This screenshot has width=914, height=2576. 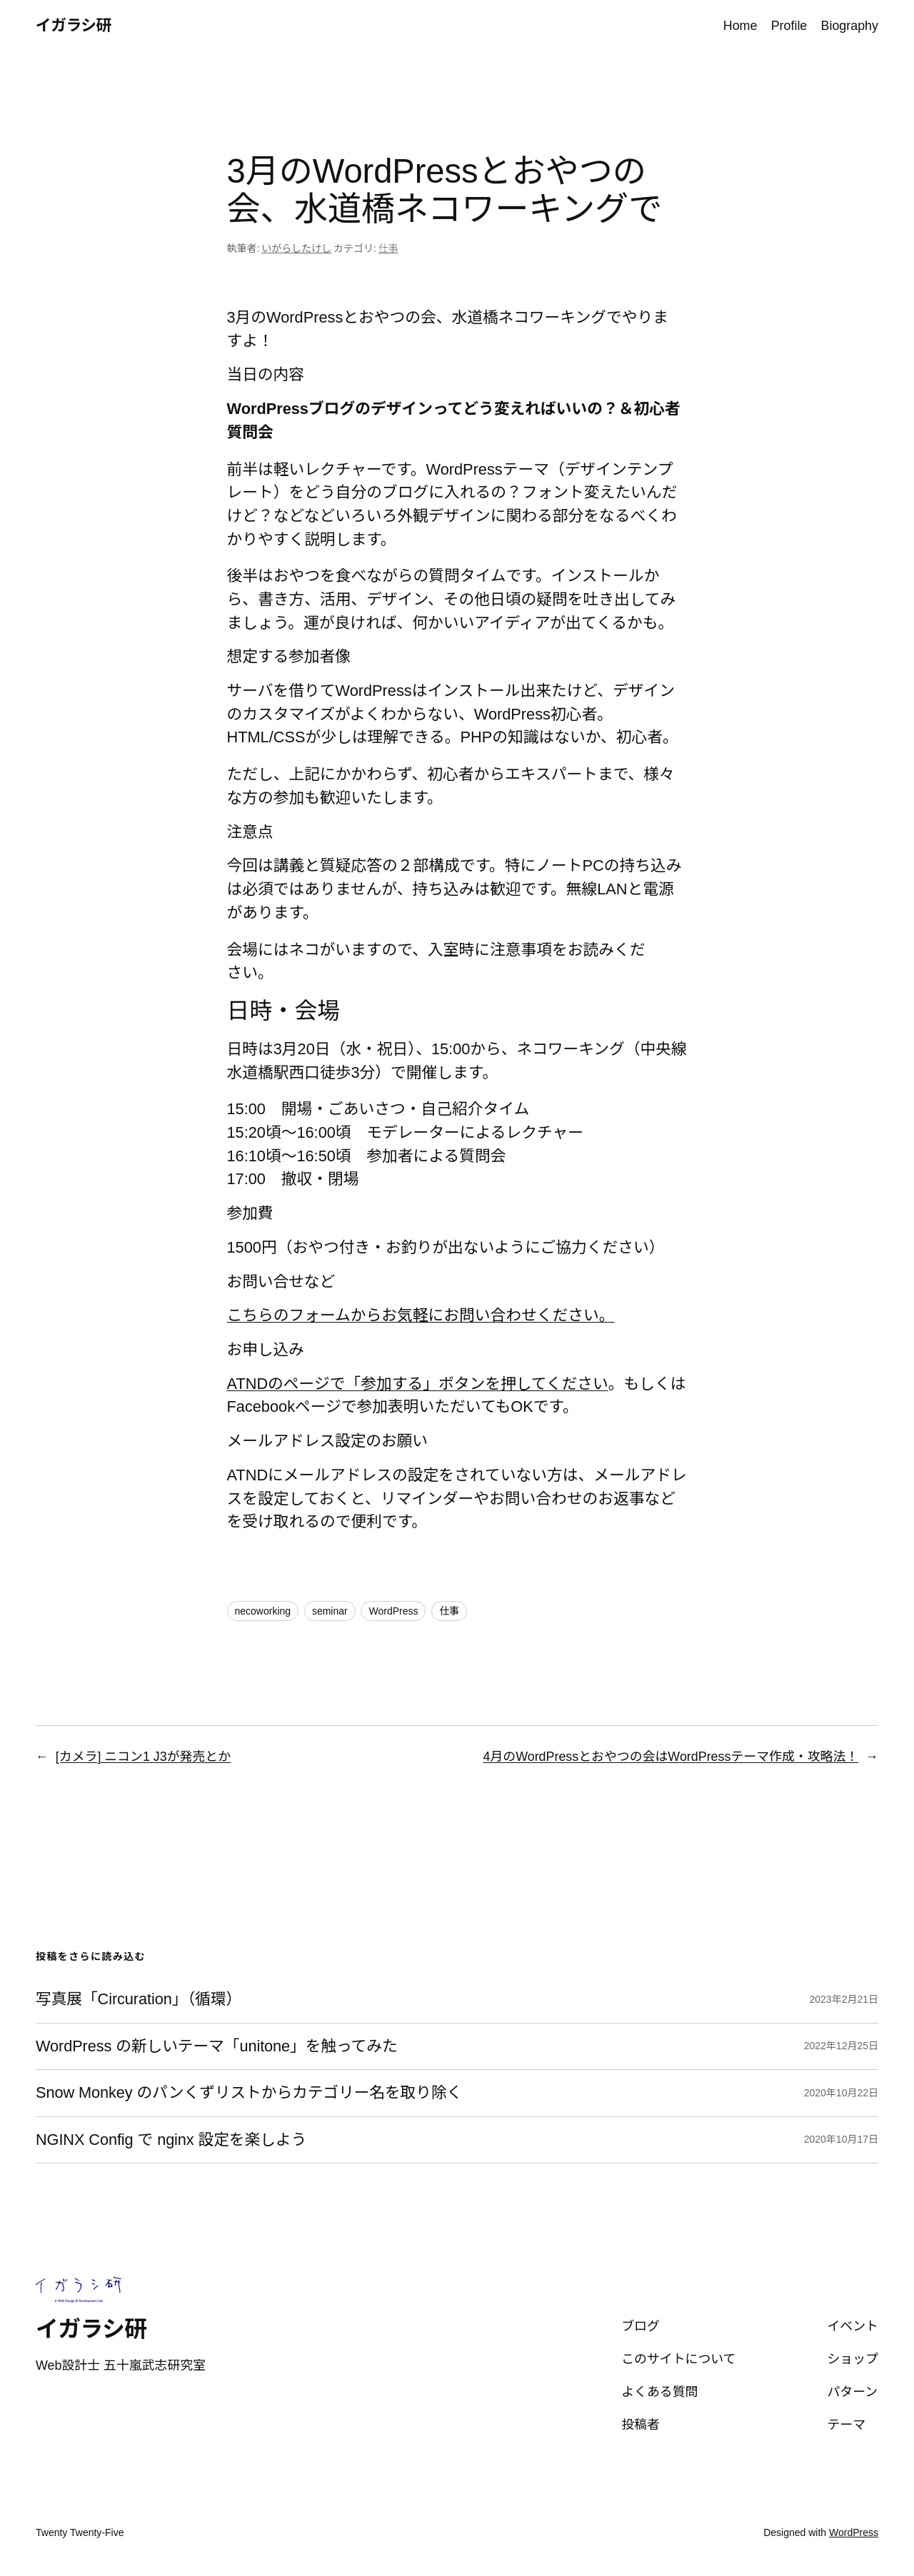 I want to click on ATNDのページで「参加する」ボタンを押してください, so click(x=417, y=1384).